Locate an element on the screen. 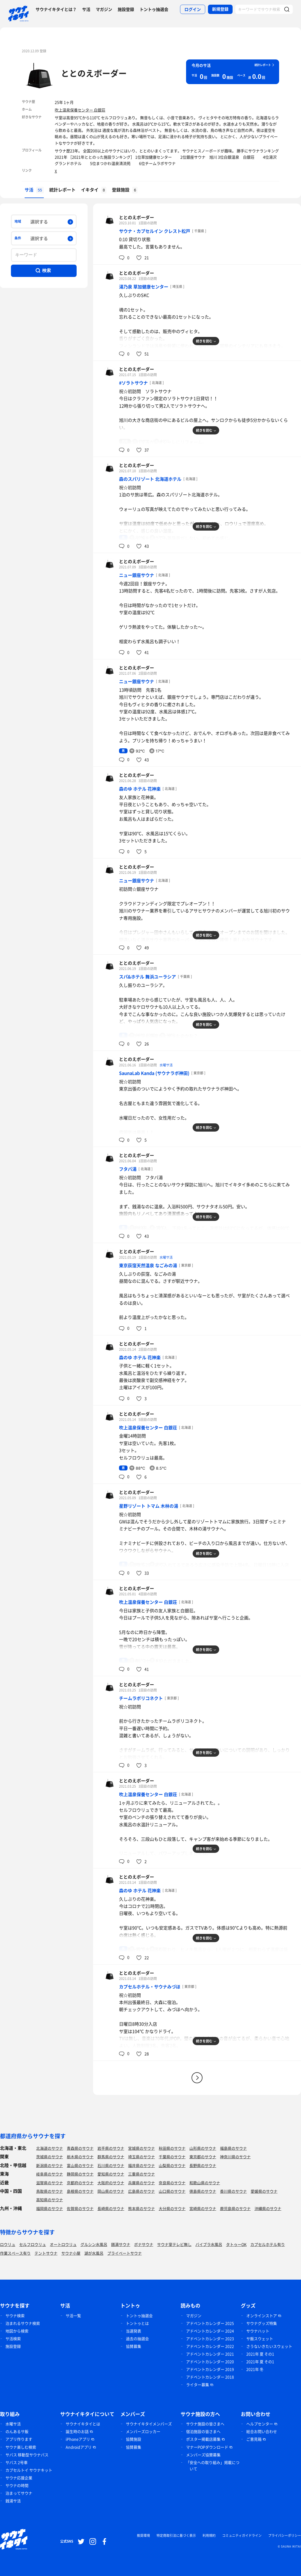 The width and height of the screenshot is (301, 2576). 大分県のサウナ is located at coordinates (172, 2208).